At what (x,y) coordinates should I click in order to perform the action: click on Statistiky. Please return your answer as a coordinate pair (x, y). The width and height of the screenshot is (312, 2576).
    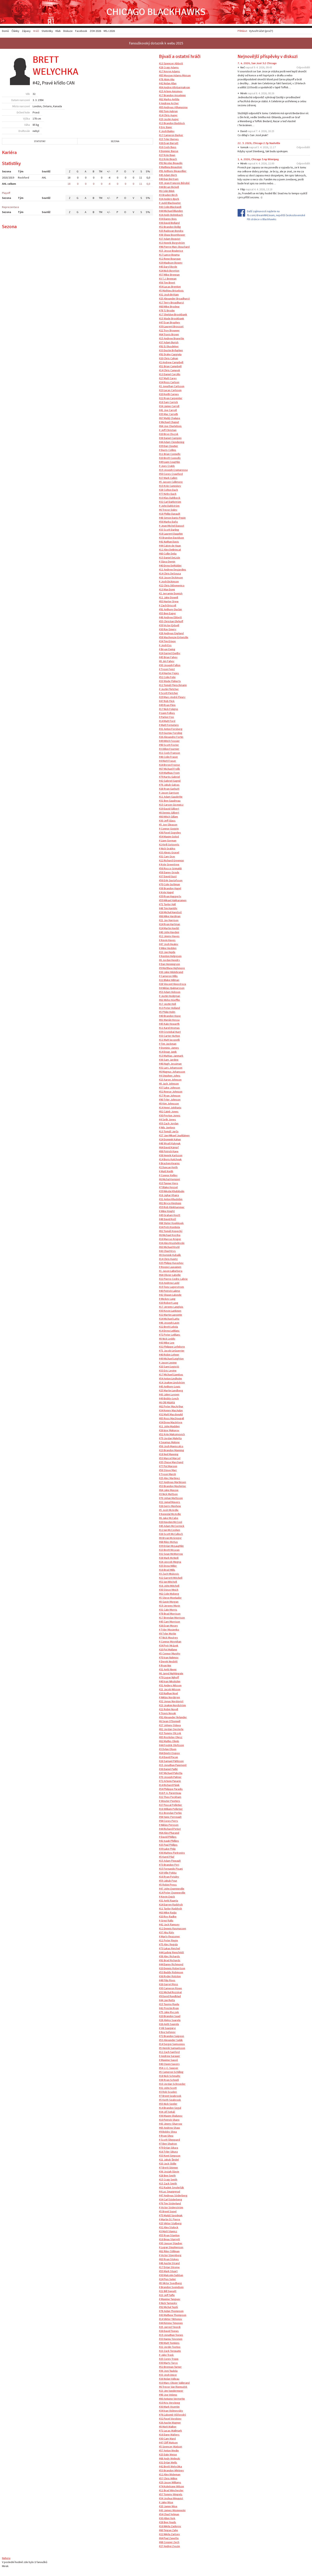
    Looking at the image, I should click on (39, 141).